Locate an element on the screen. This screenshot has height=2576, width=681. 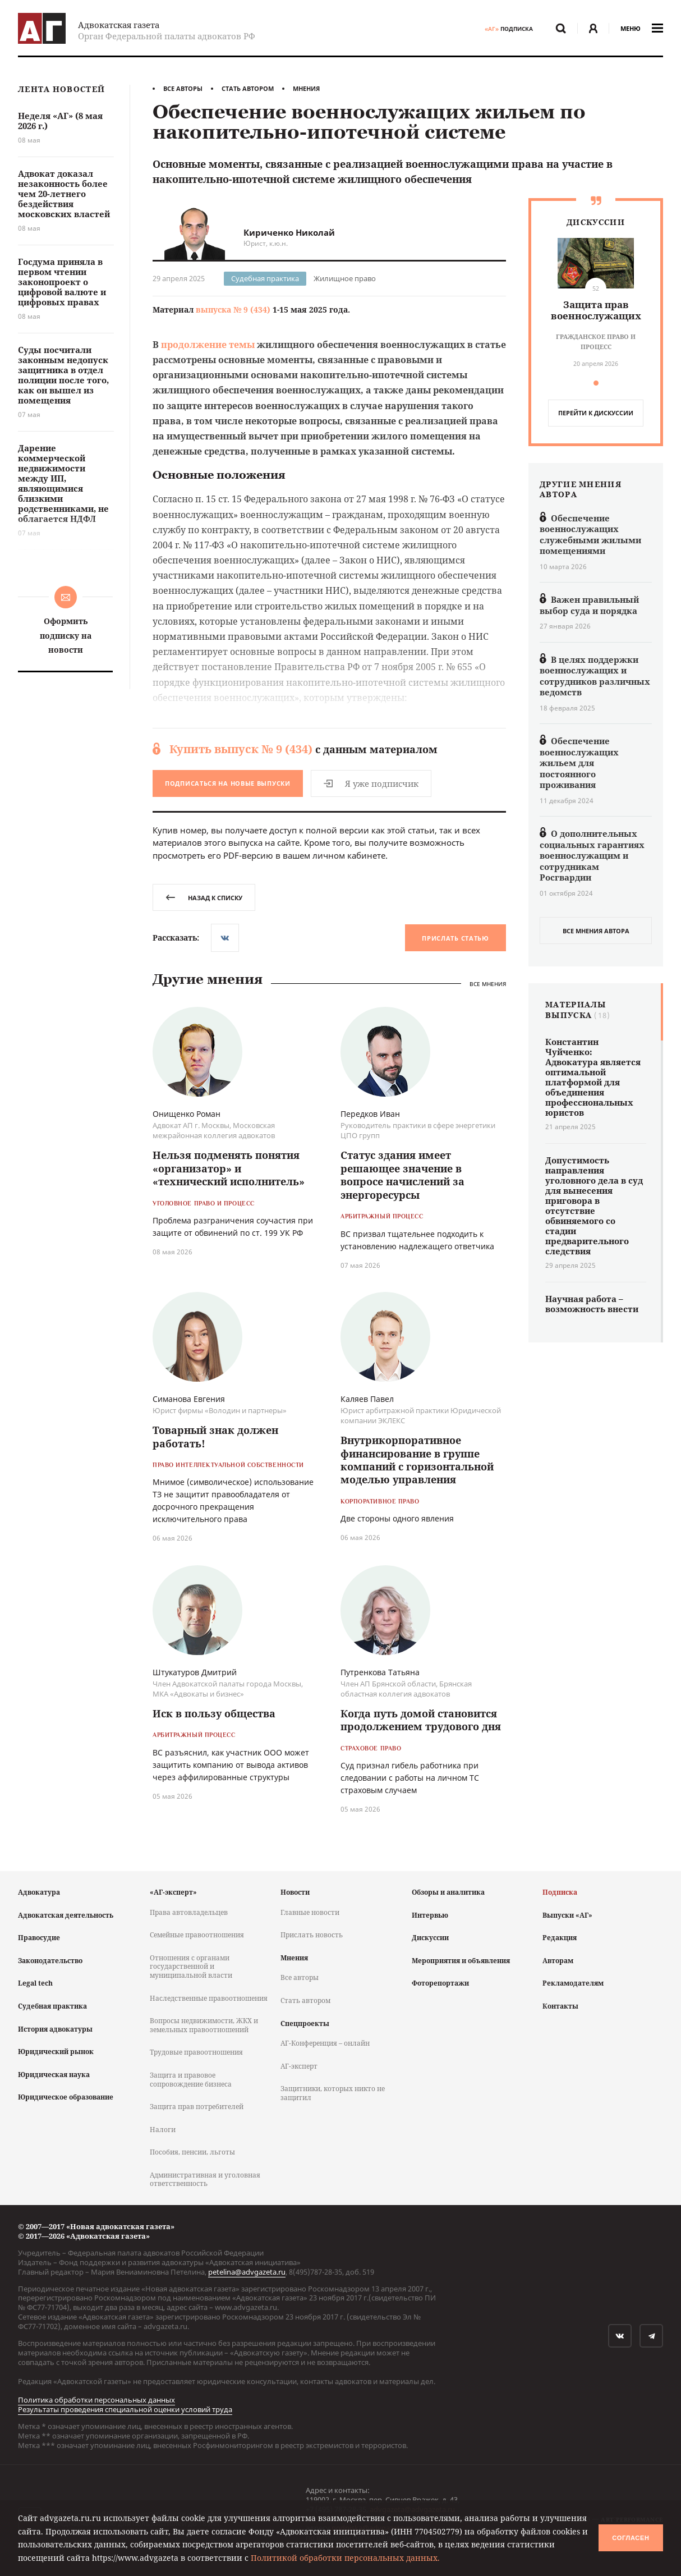
Товарный знак должен работать! is located at coordinates (215, 1436).